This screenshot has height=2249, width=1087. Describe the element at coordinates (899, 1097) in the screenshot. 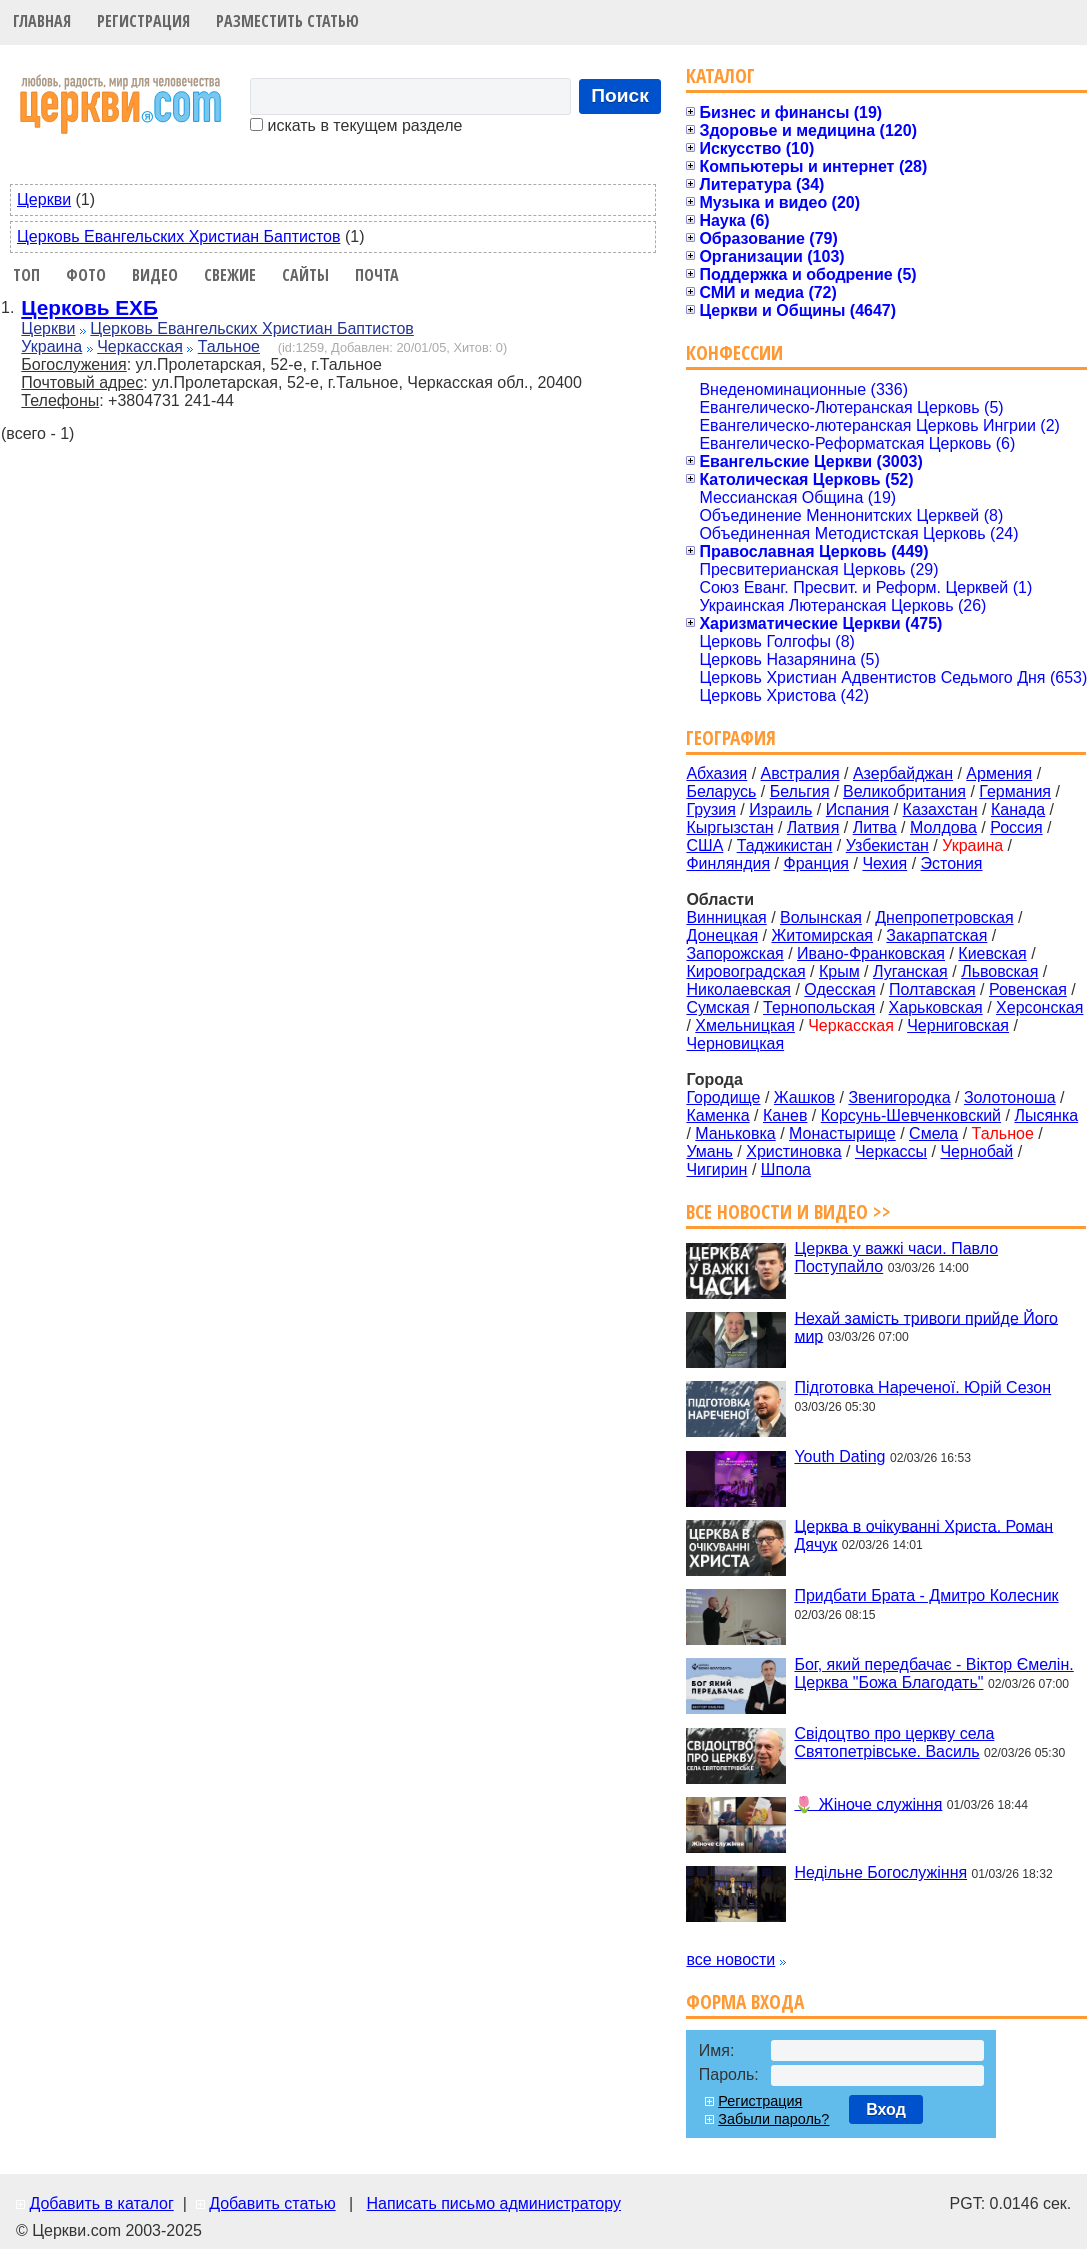

I see `Звенигородка` at that location.